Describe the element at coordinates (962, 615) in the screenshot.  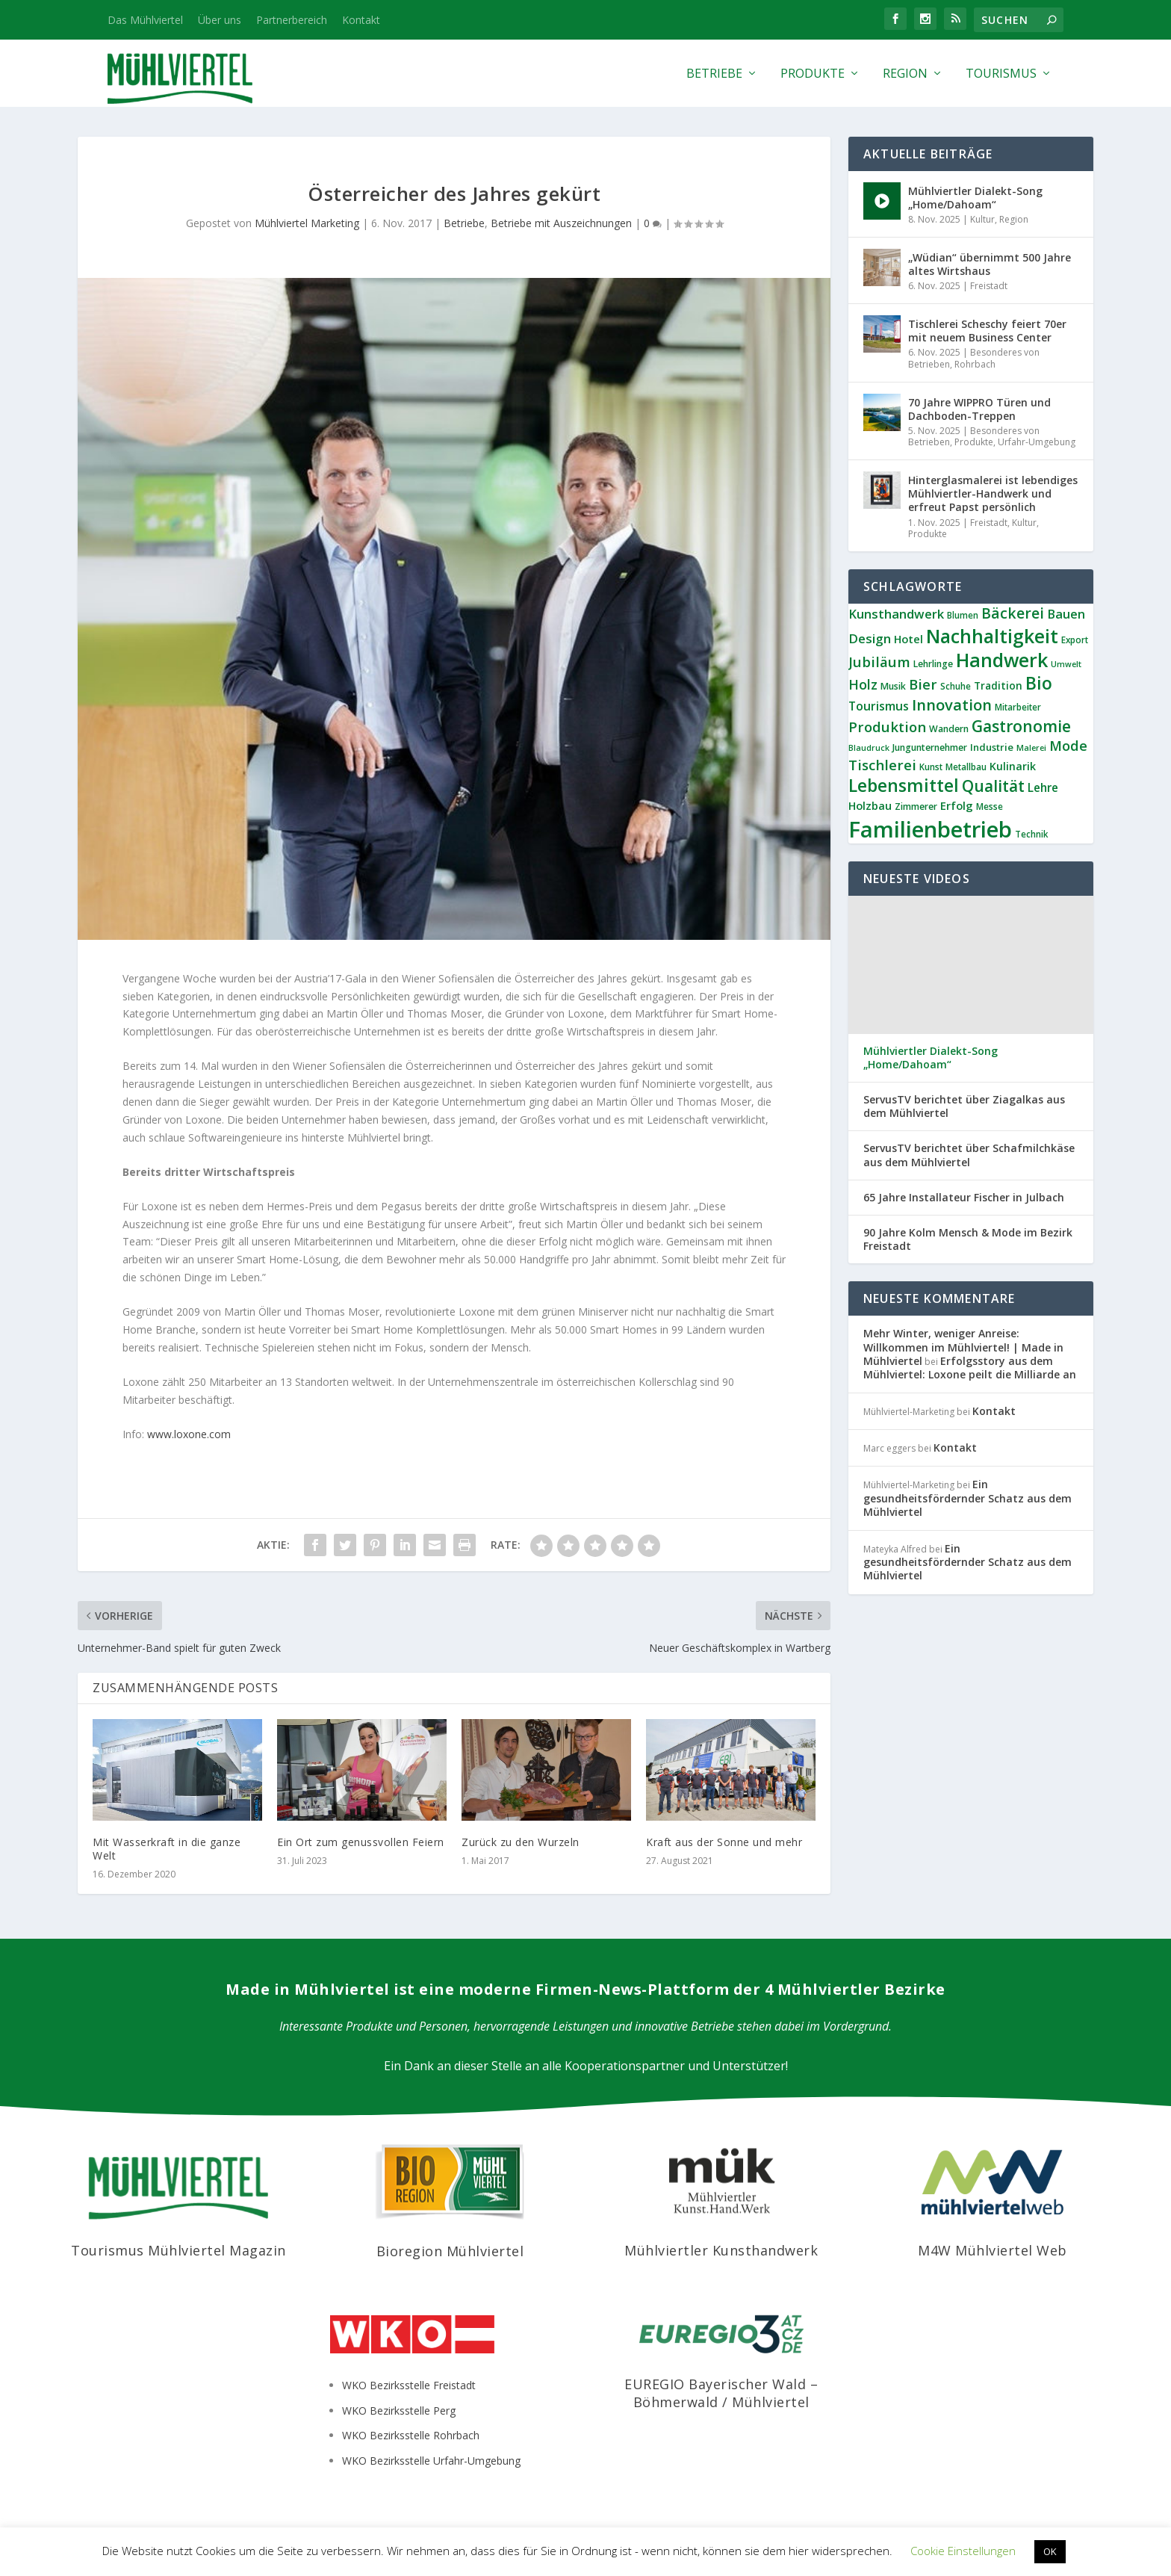
I see `Blumen [Blumen (6 Einträge)]` at that location.